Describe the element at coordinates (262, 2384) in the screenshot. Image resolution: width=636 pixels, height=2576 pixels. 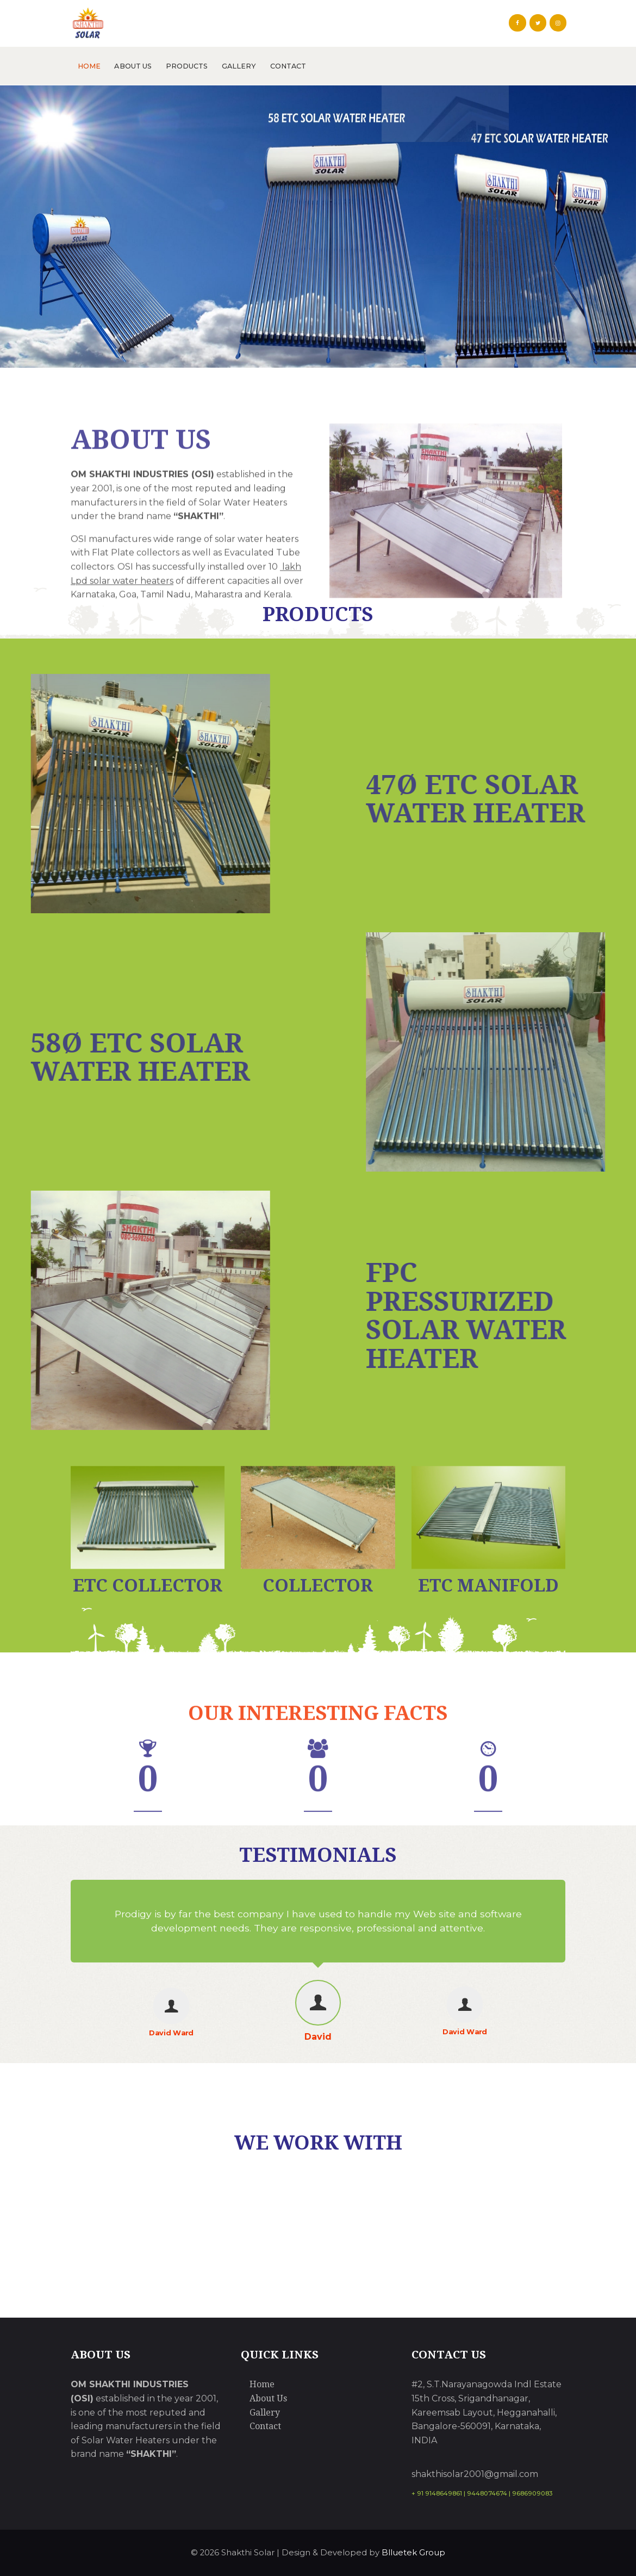
I see `Home` at that location.